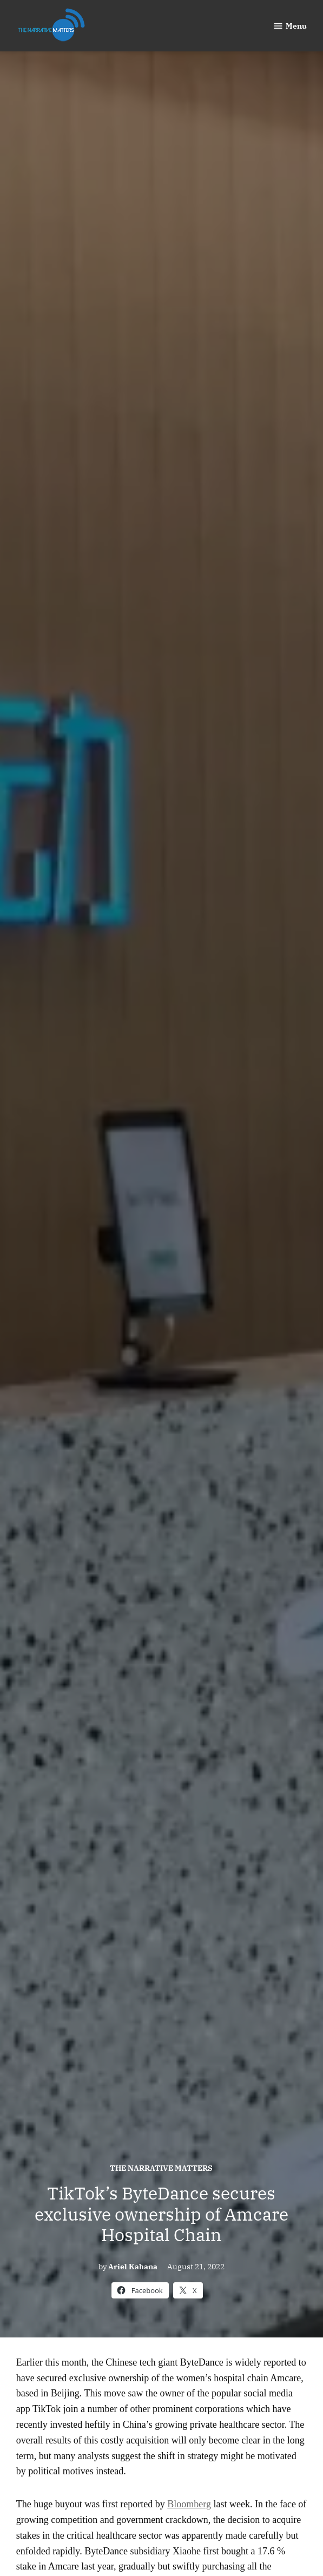 This screenshot has width=323, height=2576. Describe the element at coordinates (189, 2504) in the screenshot. I see `Bloomberg` at that location.